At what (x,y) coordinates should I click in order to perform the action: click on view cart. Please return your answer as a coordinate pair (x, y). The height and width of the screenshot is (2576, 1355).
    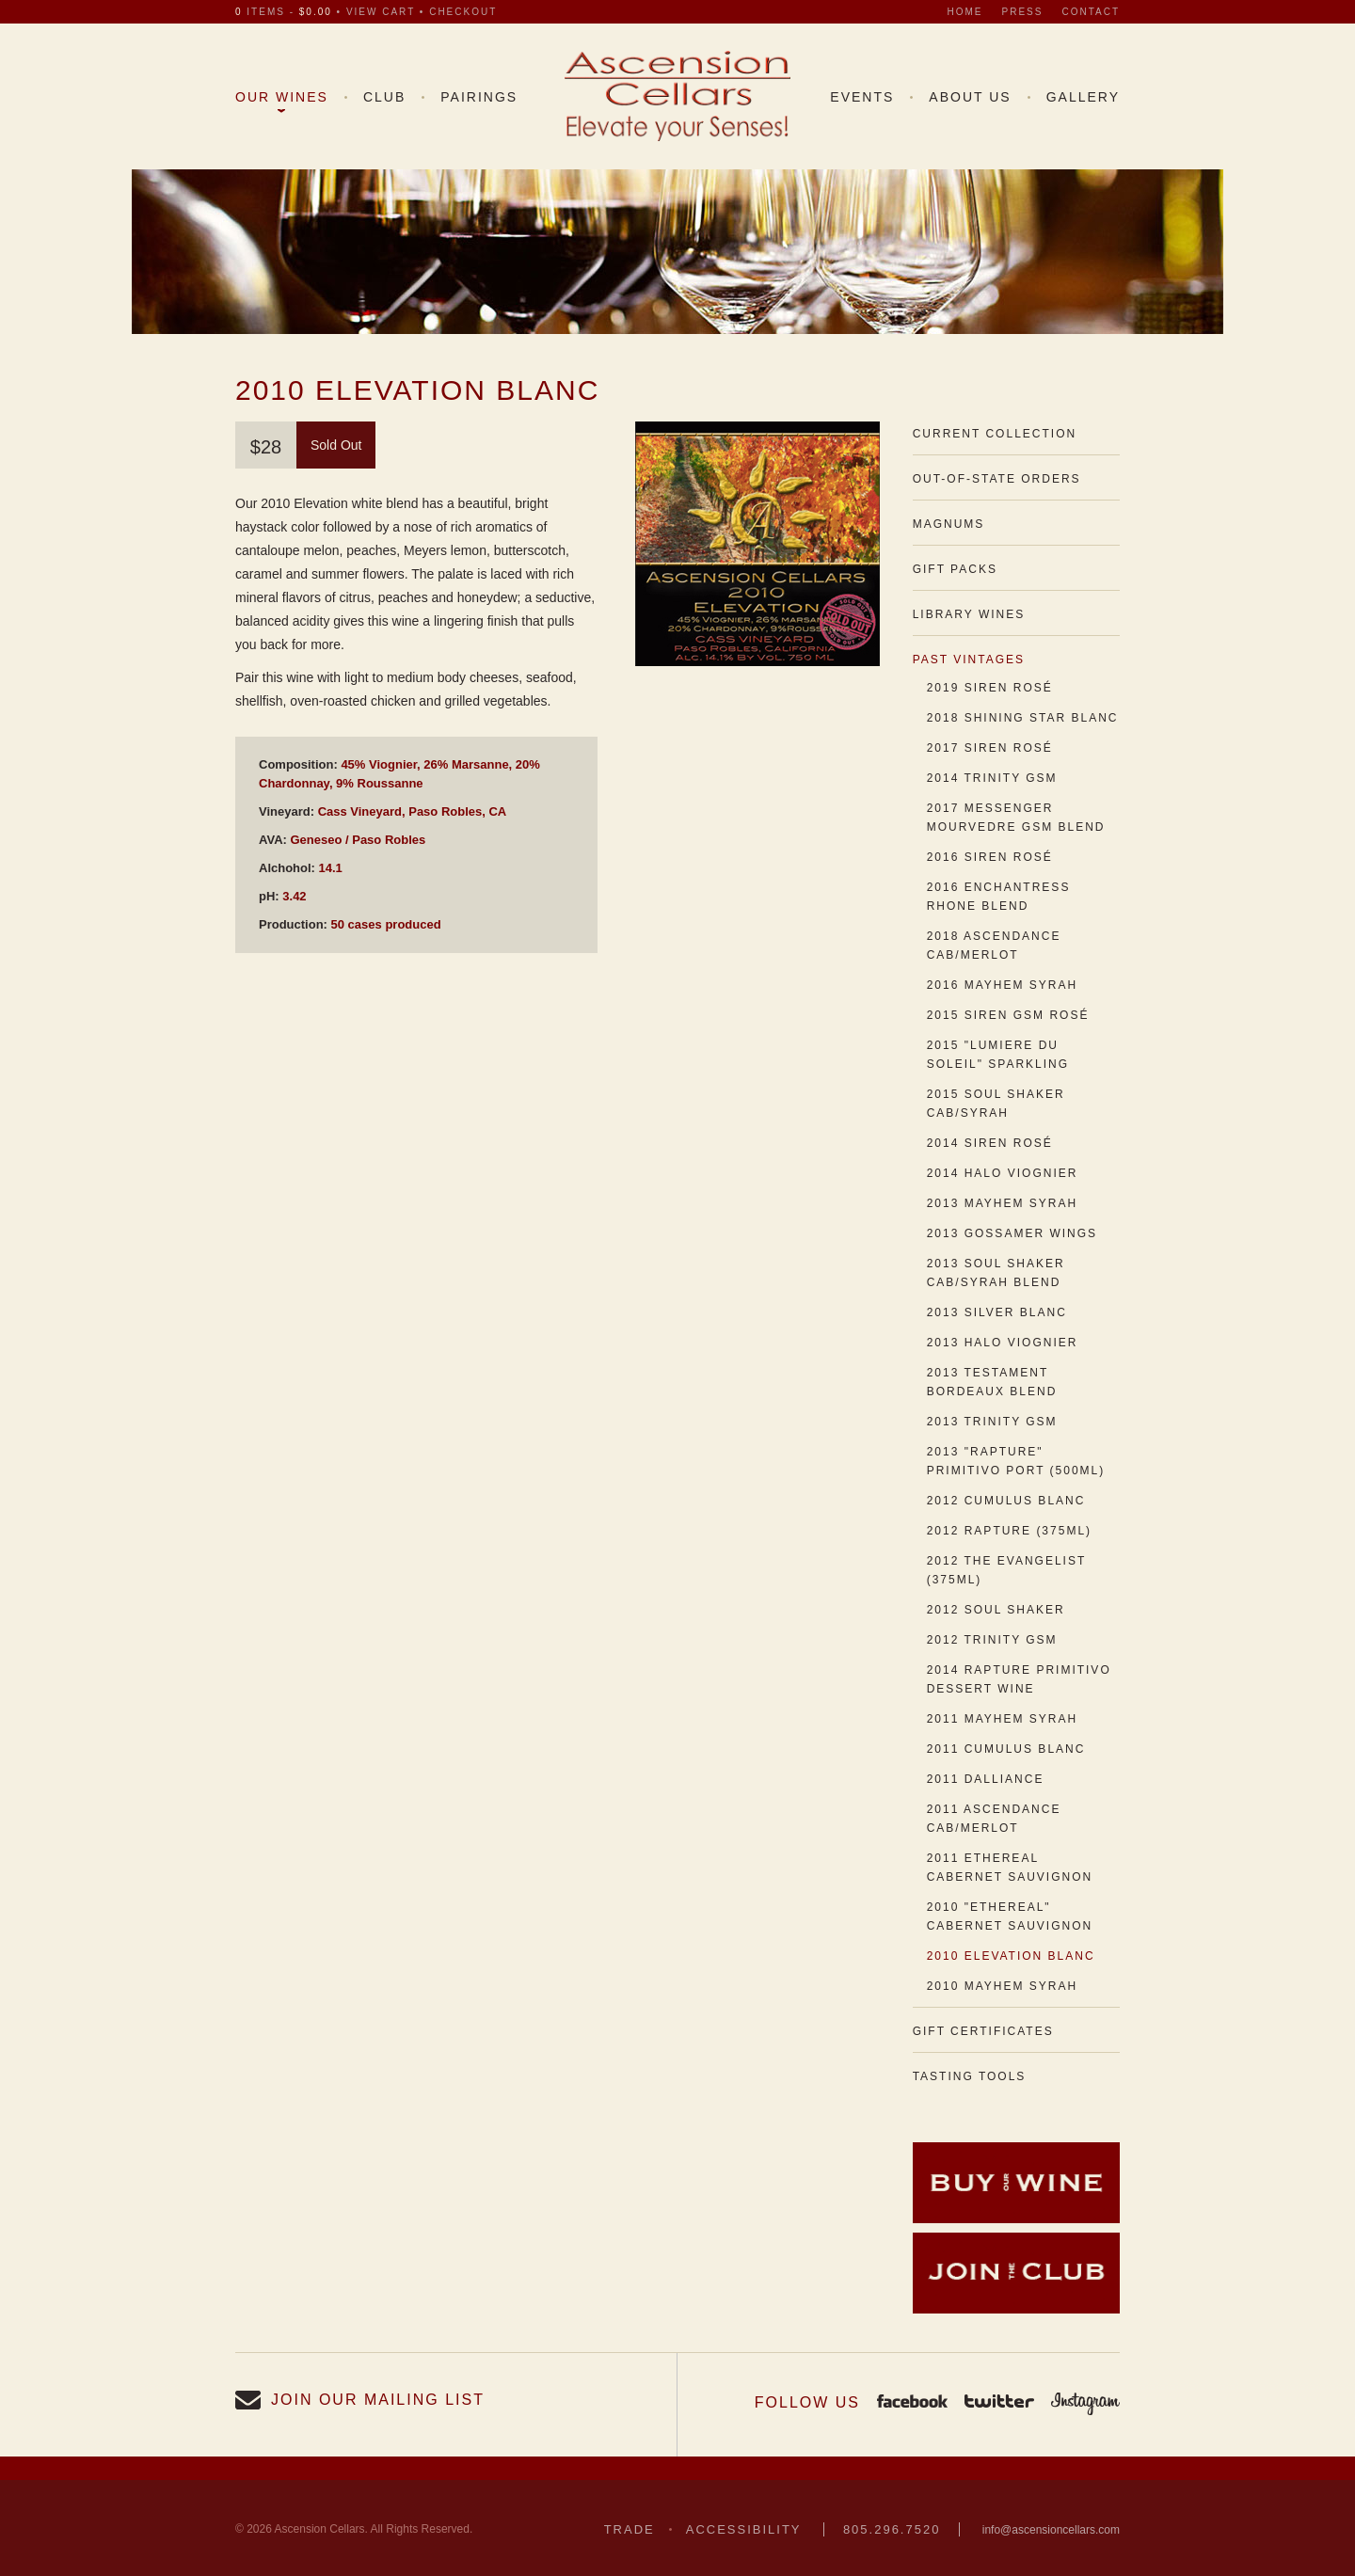
    Looking at the image, I should click on (380, 12).